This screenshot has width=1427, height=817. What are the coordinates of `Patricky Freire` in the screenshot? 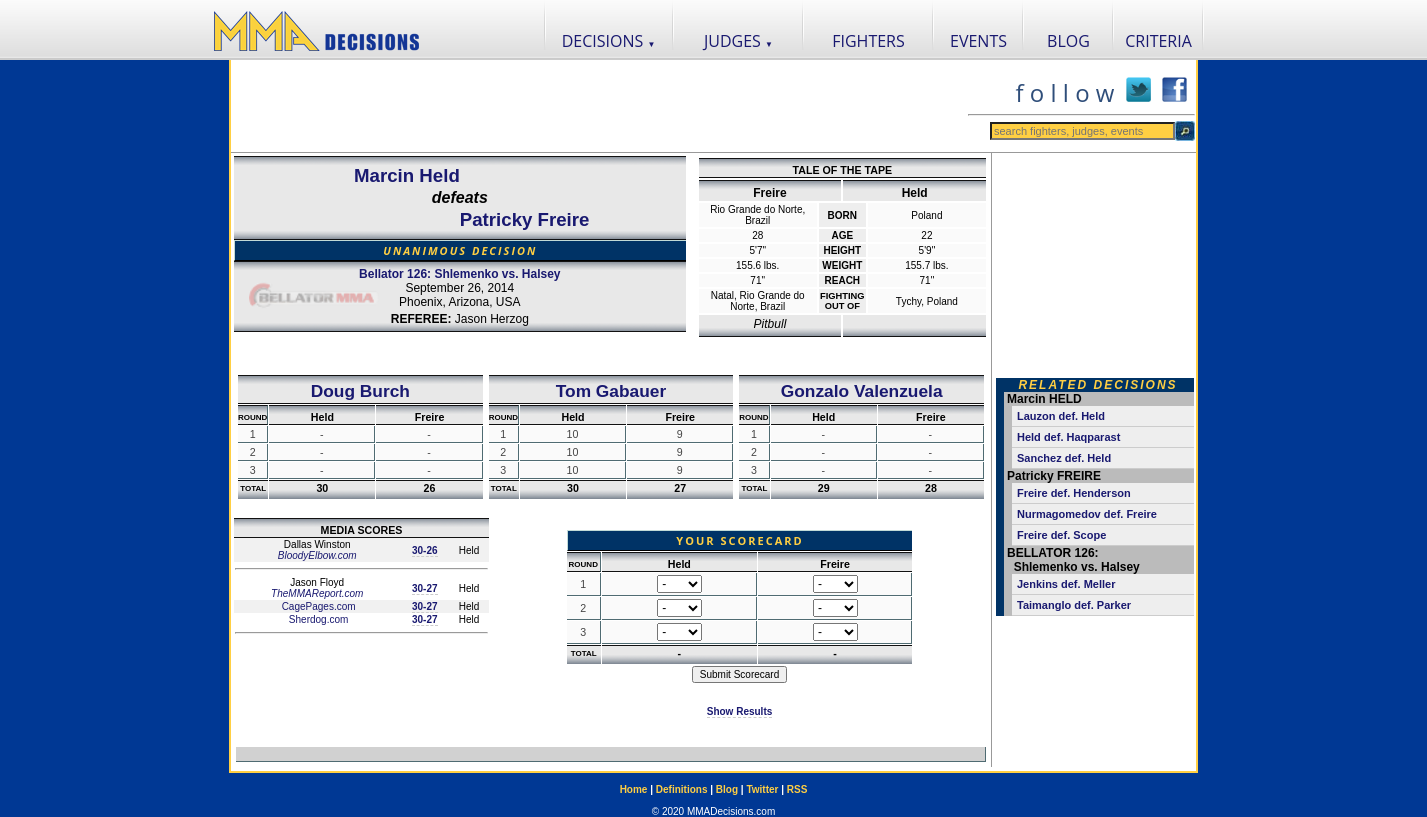 It's located at (525, 219).